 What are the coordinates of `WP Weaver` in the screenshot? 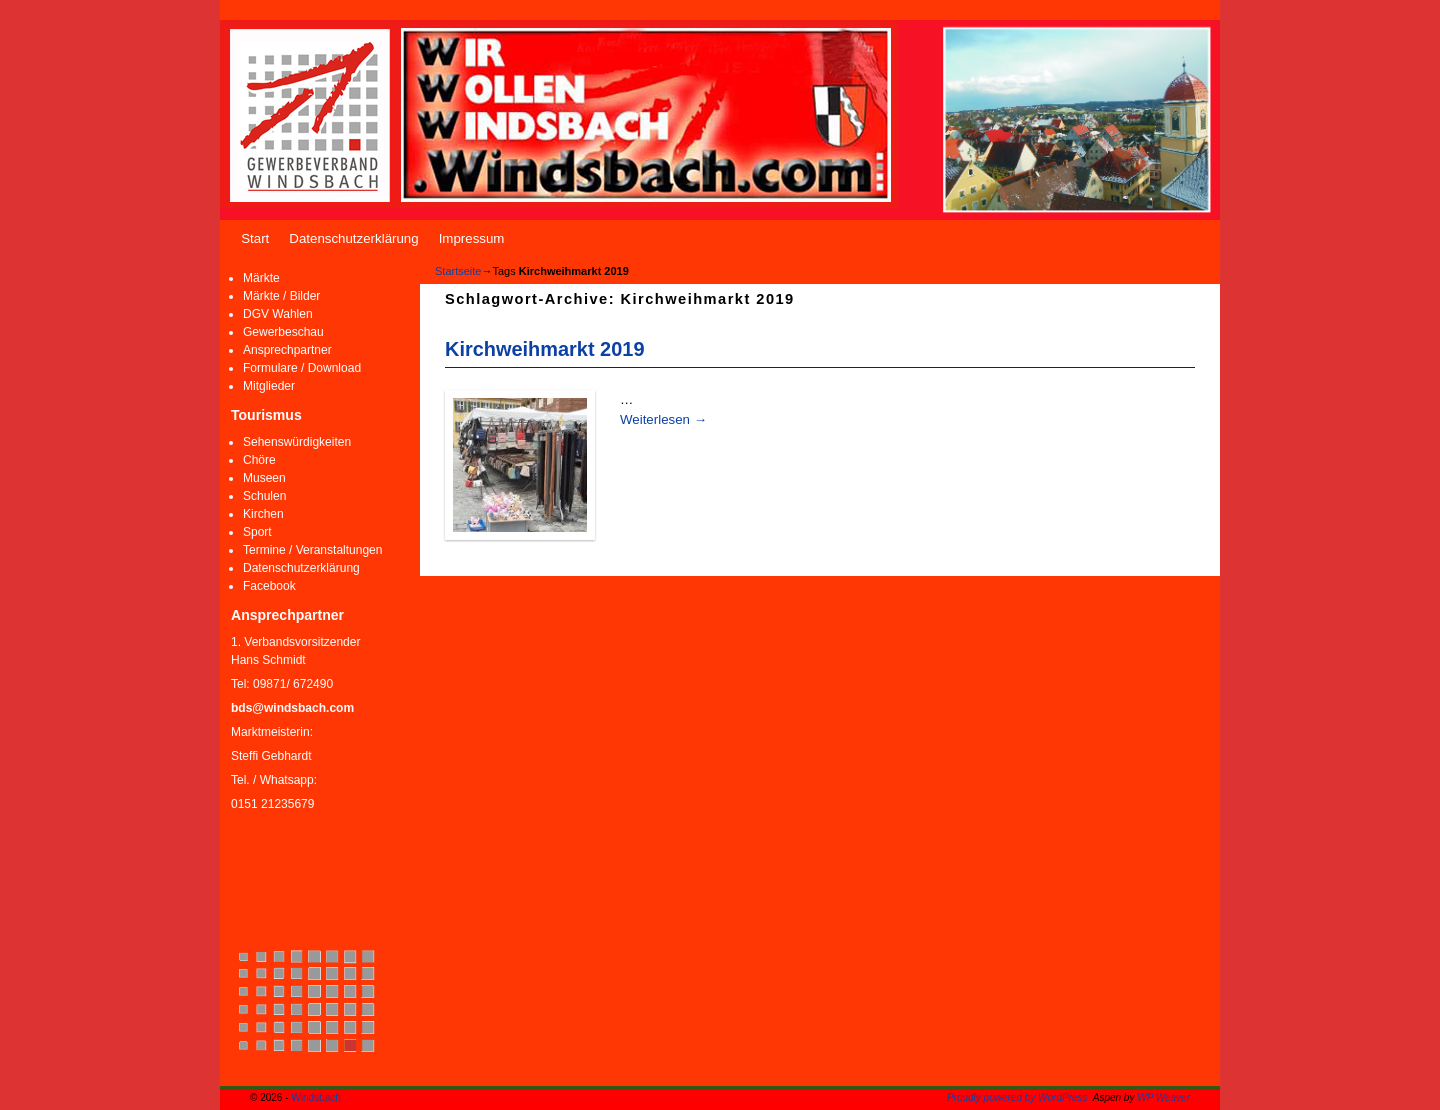 It's located at (1163, 1097).